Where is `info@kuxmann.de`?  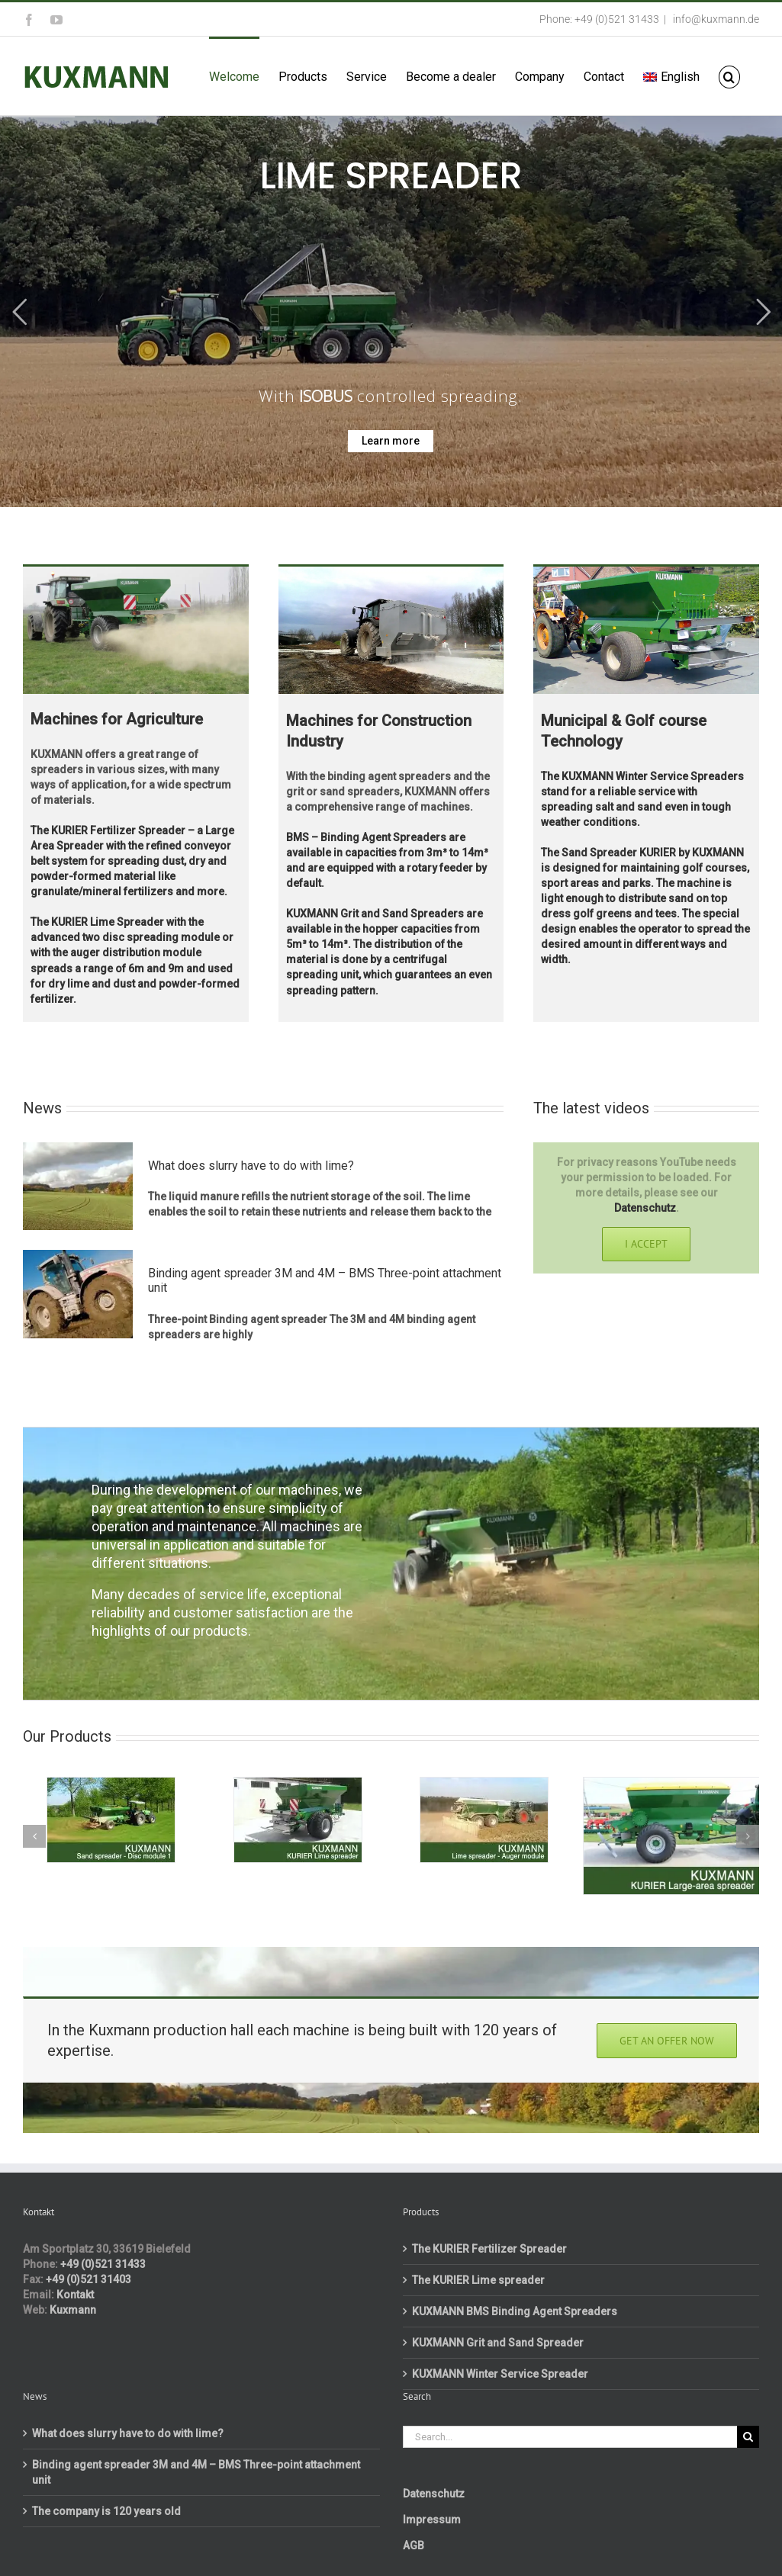
info@kuxmann.de is located at coordinates (715, 19).